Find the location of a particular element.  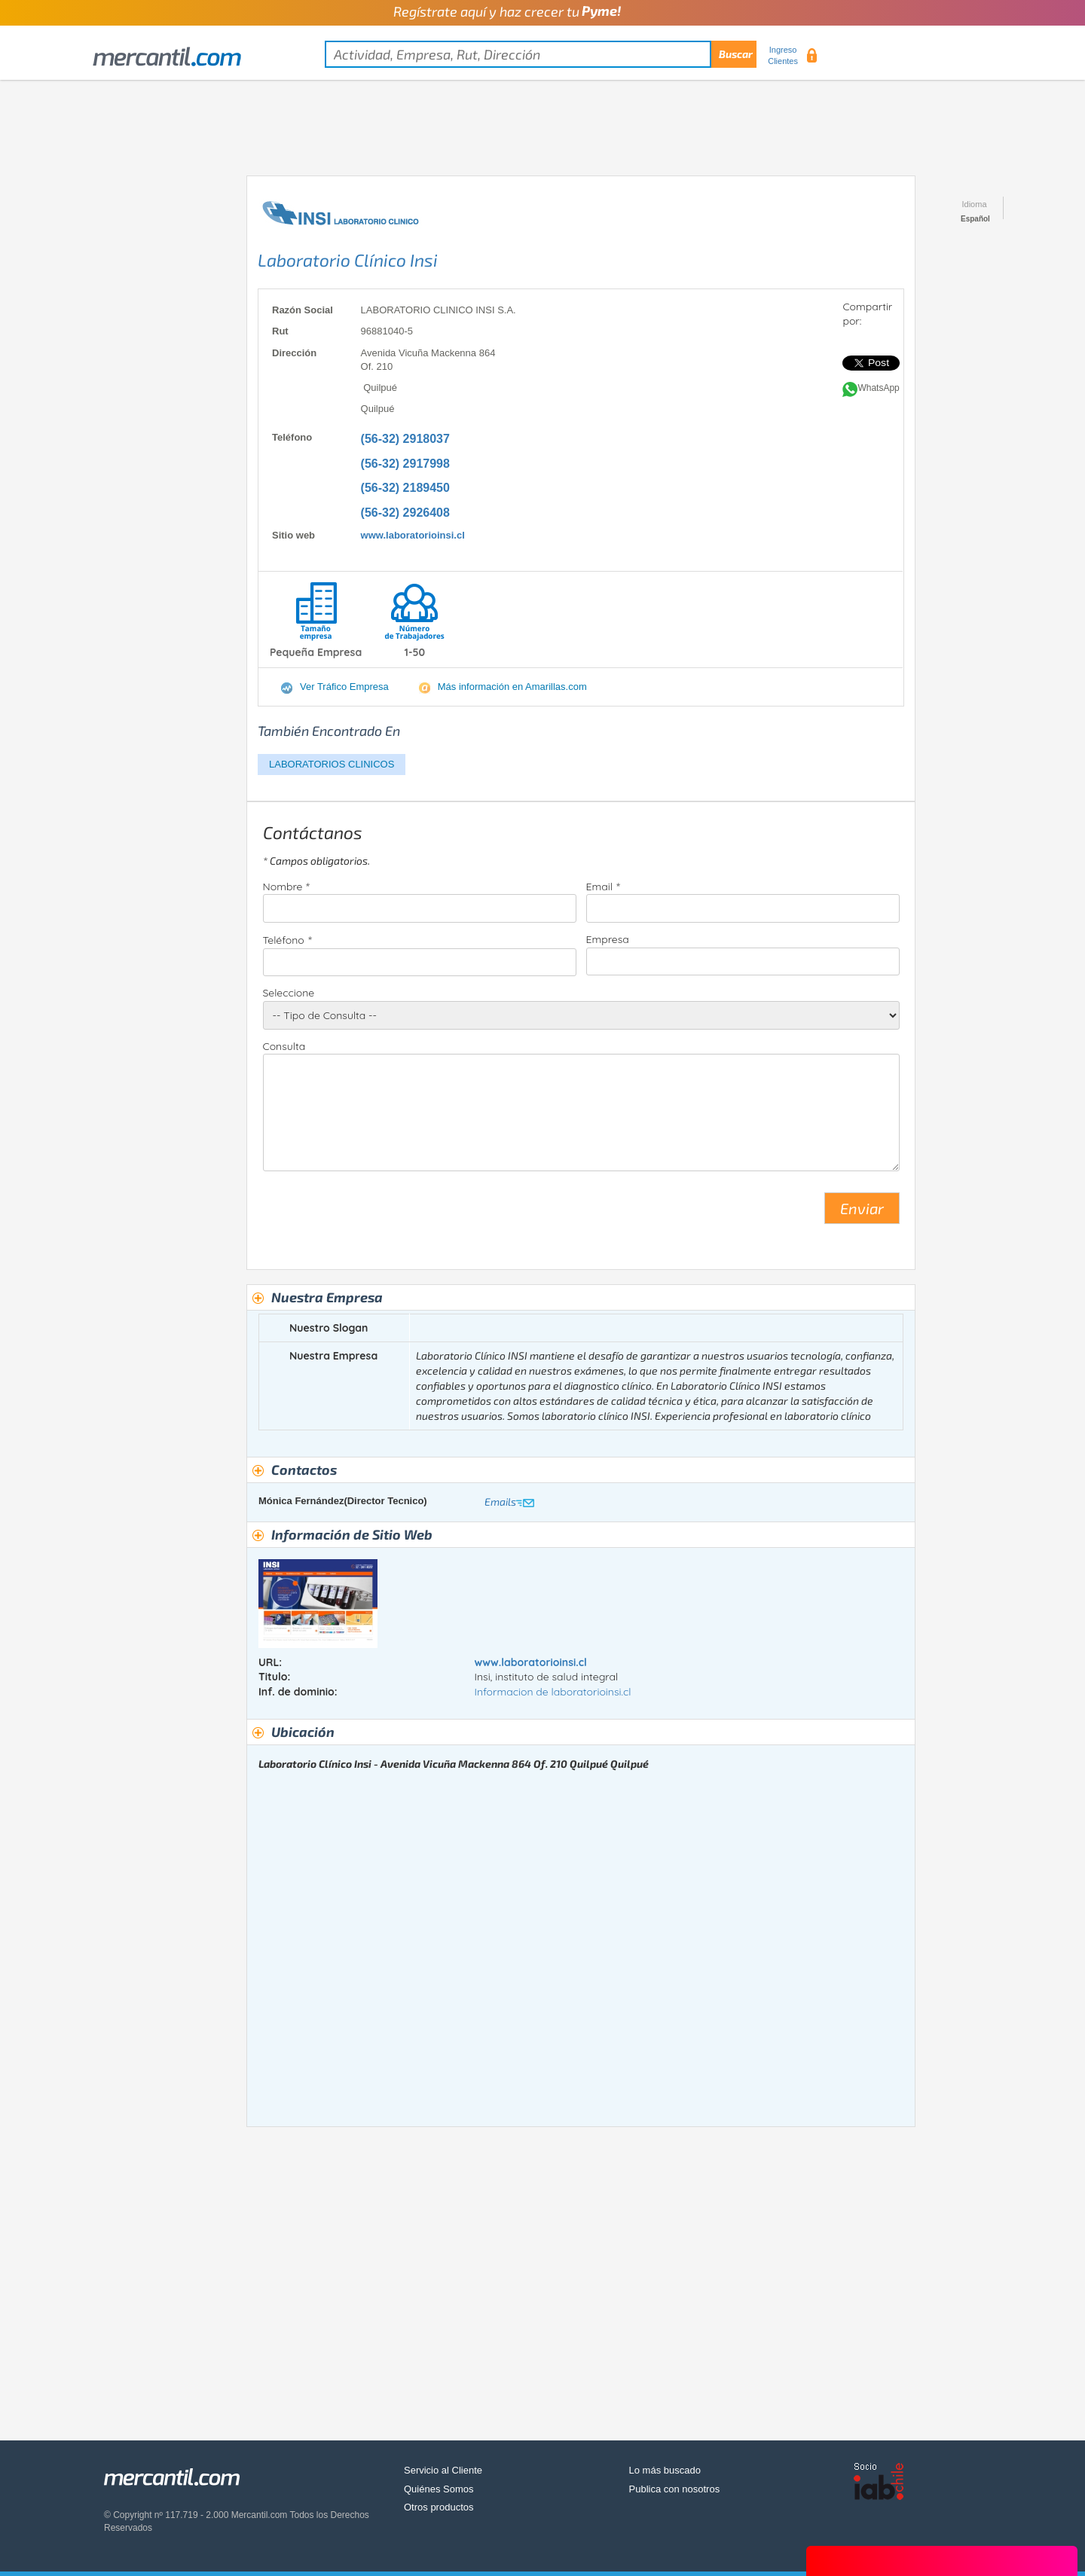

Quiénes Somos is located at coordinates (439, 2489).